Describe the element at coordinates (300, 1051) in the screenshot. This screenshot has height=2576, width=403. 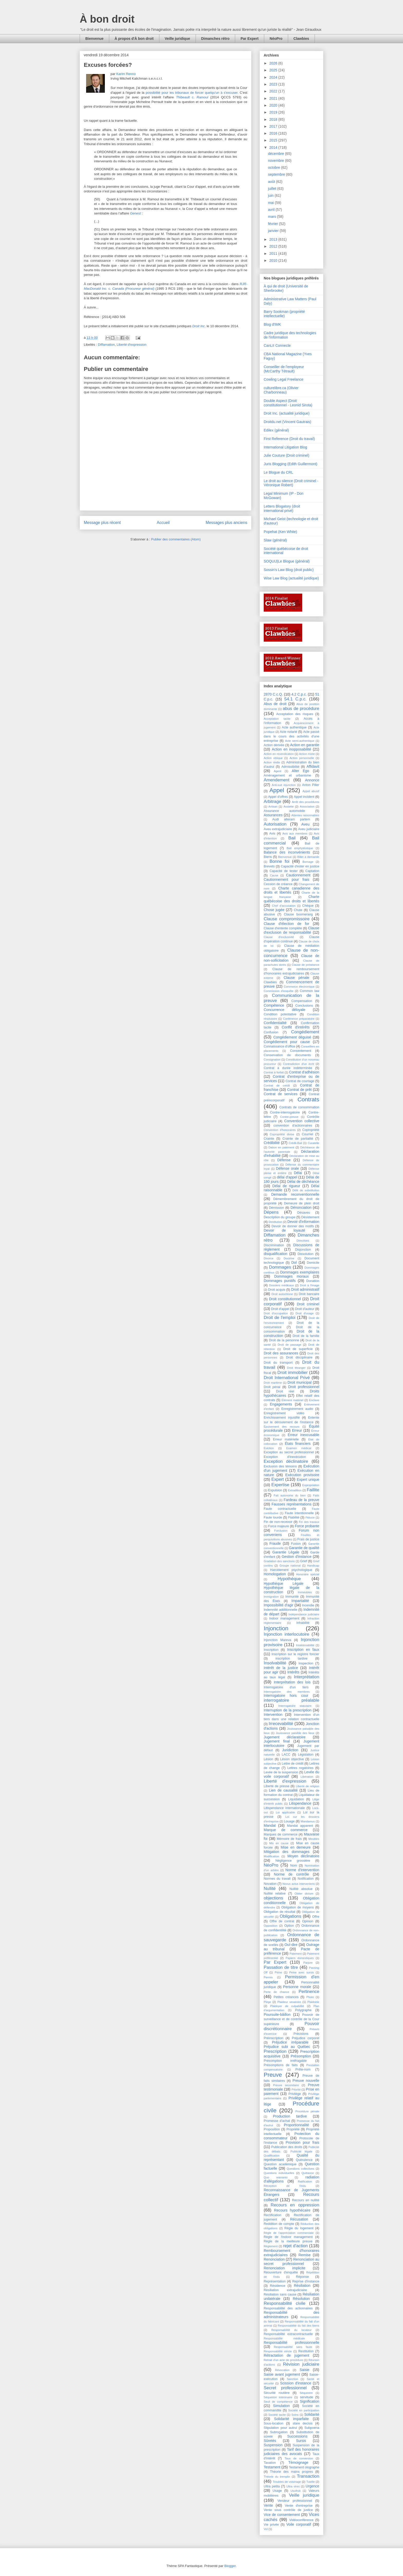
I see `Consentement` at that location.